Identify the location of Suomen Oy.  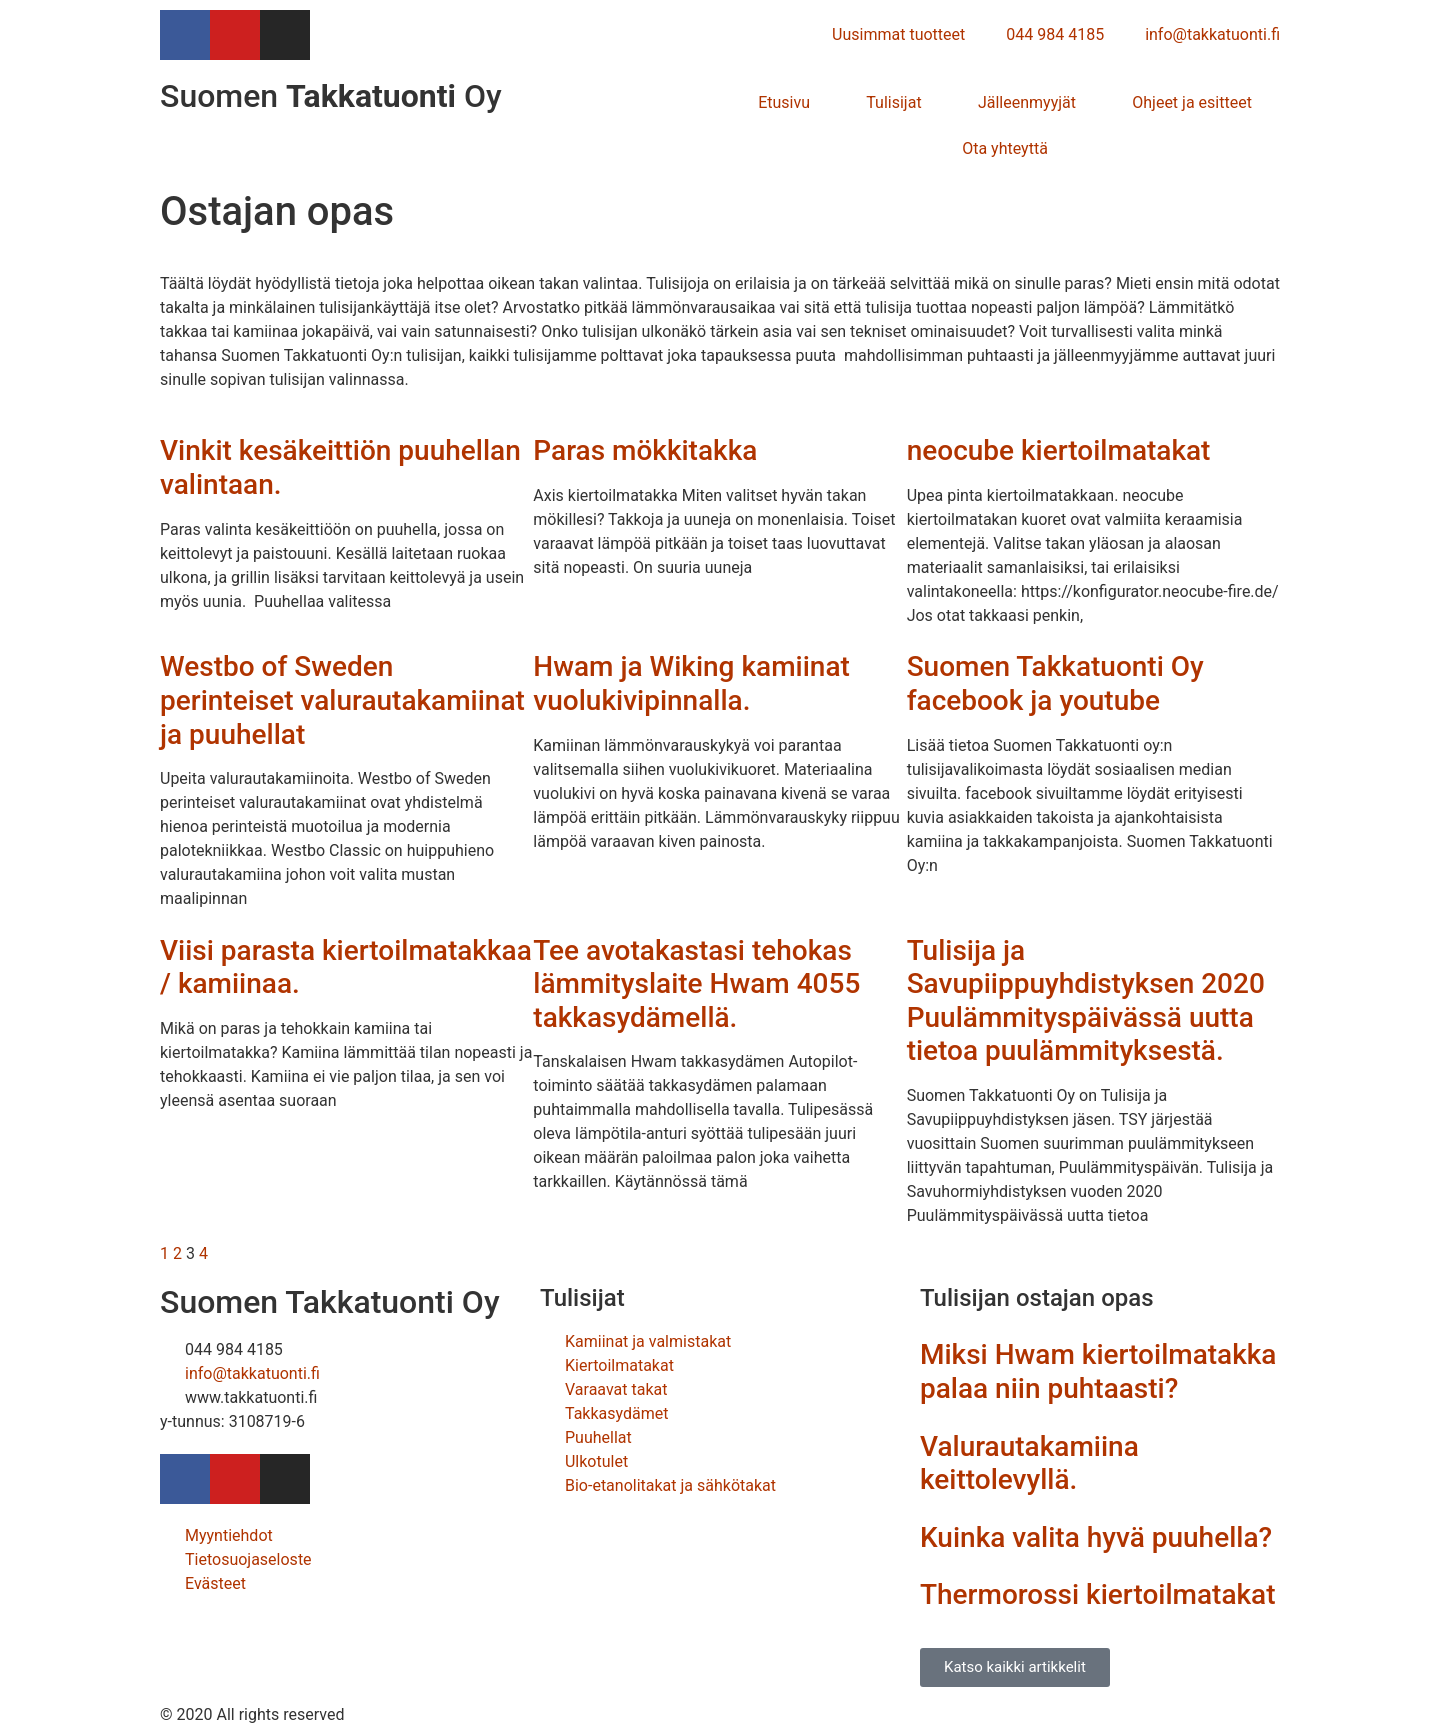
(331, 96).